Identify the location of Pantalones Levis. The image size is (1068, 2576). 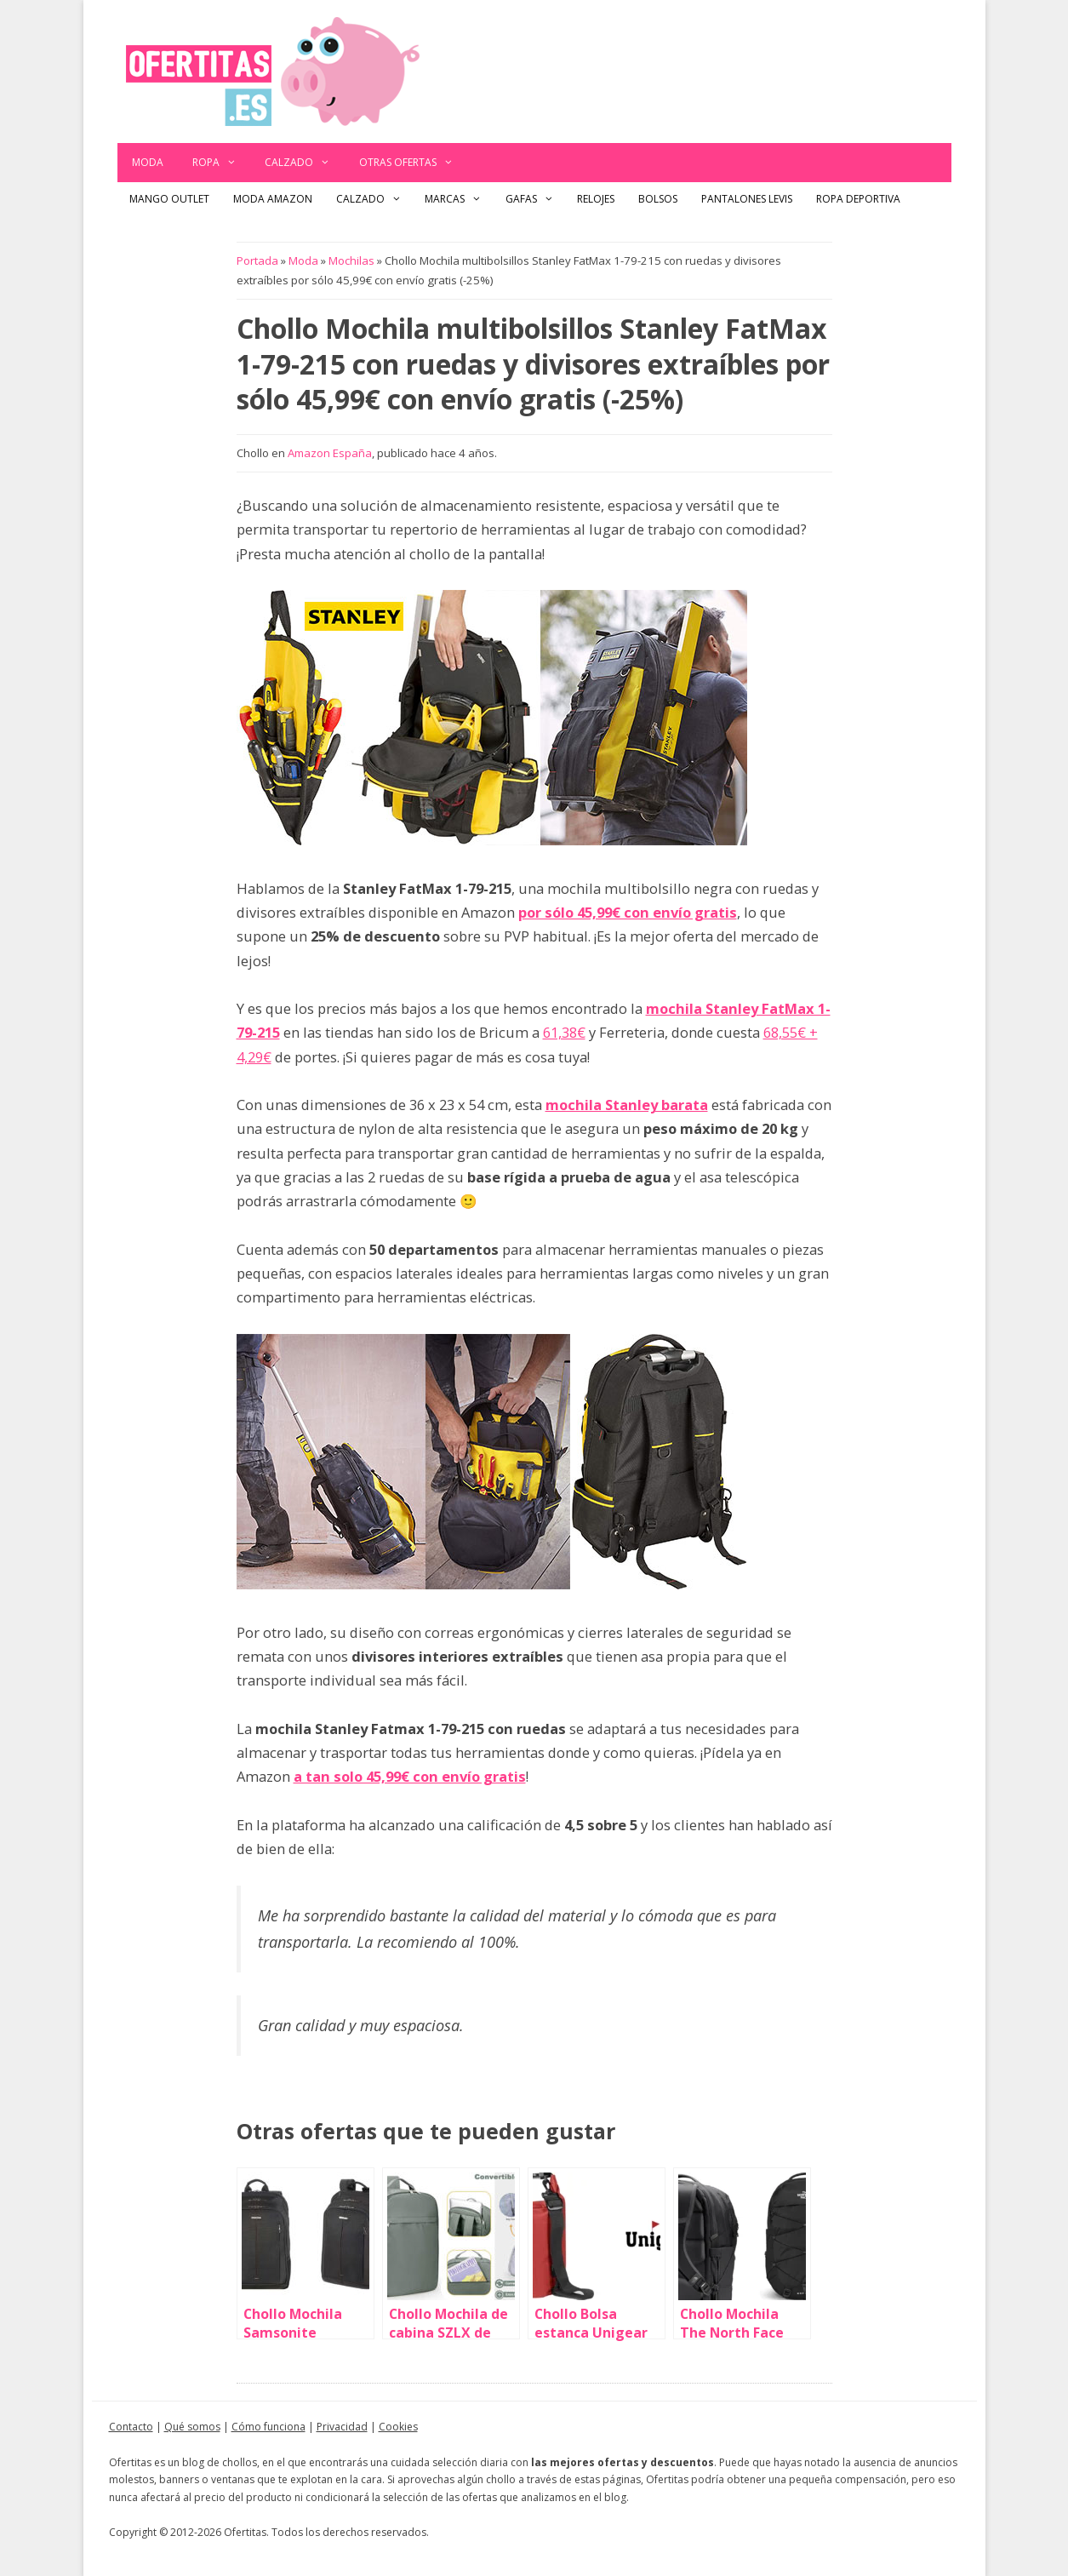
(746, 199).